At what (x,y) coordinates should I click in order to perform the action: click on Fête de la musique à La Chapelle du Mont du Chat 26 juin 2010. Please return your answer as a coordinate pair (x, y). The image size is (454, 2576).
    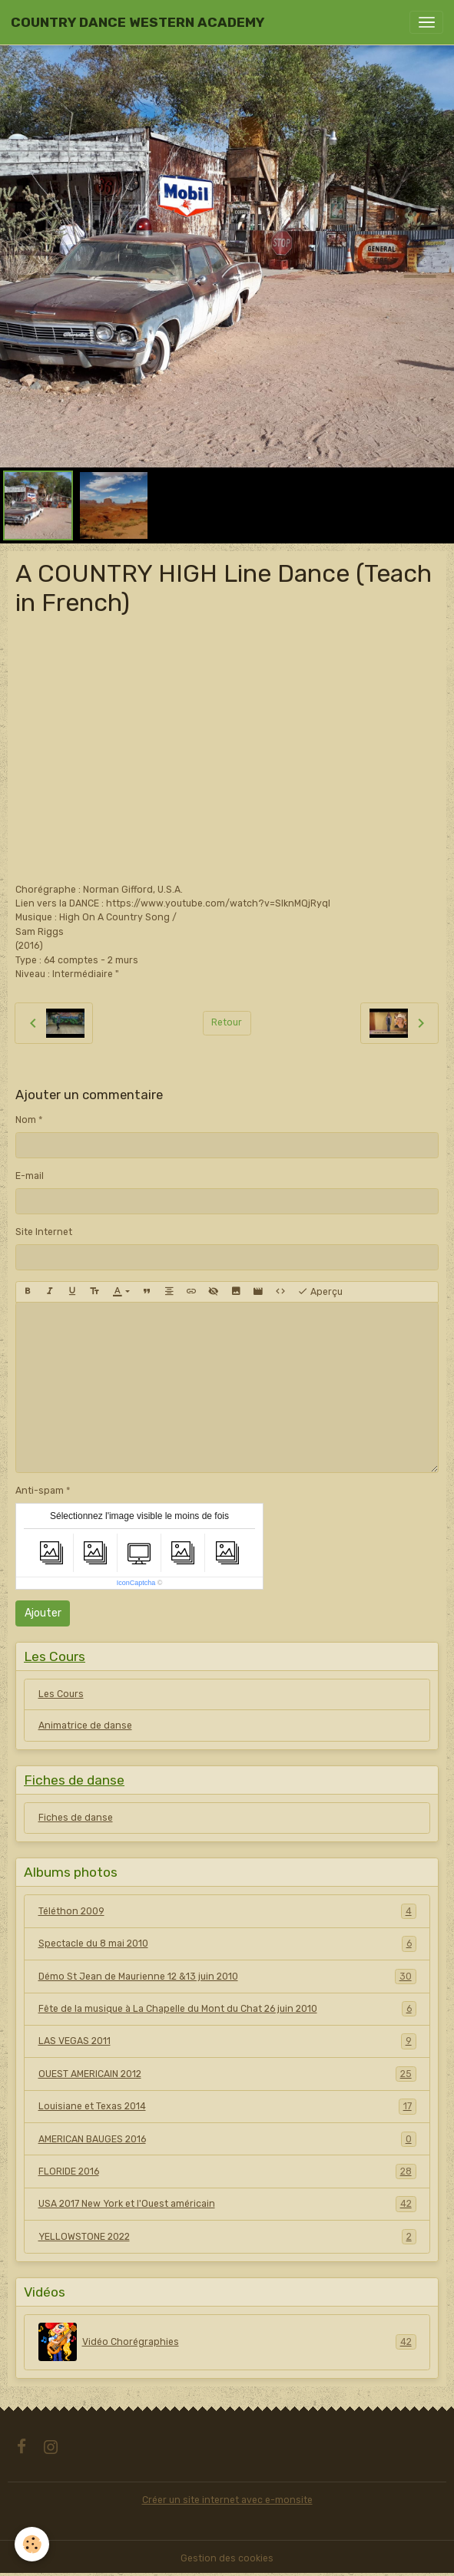
    Looking at the image, I should click on (227, 2008).